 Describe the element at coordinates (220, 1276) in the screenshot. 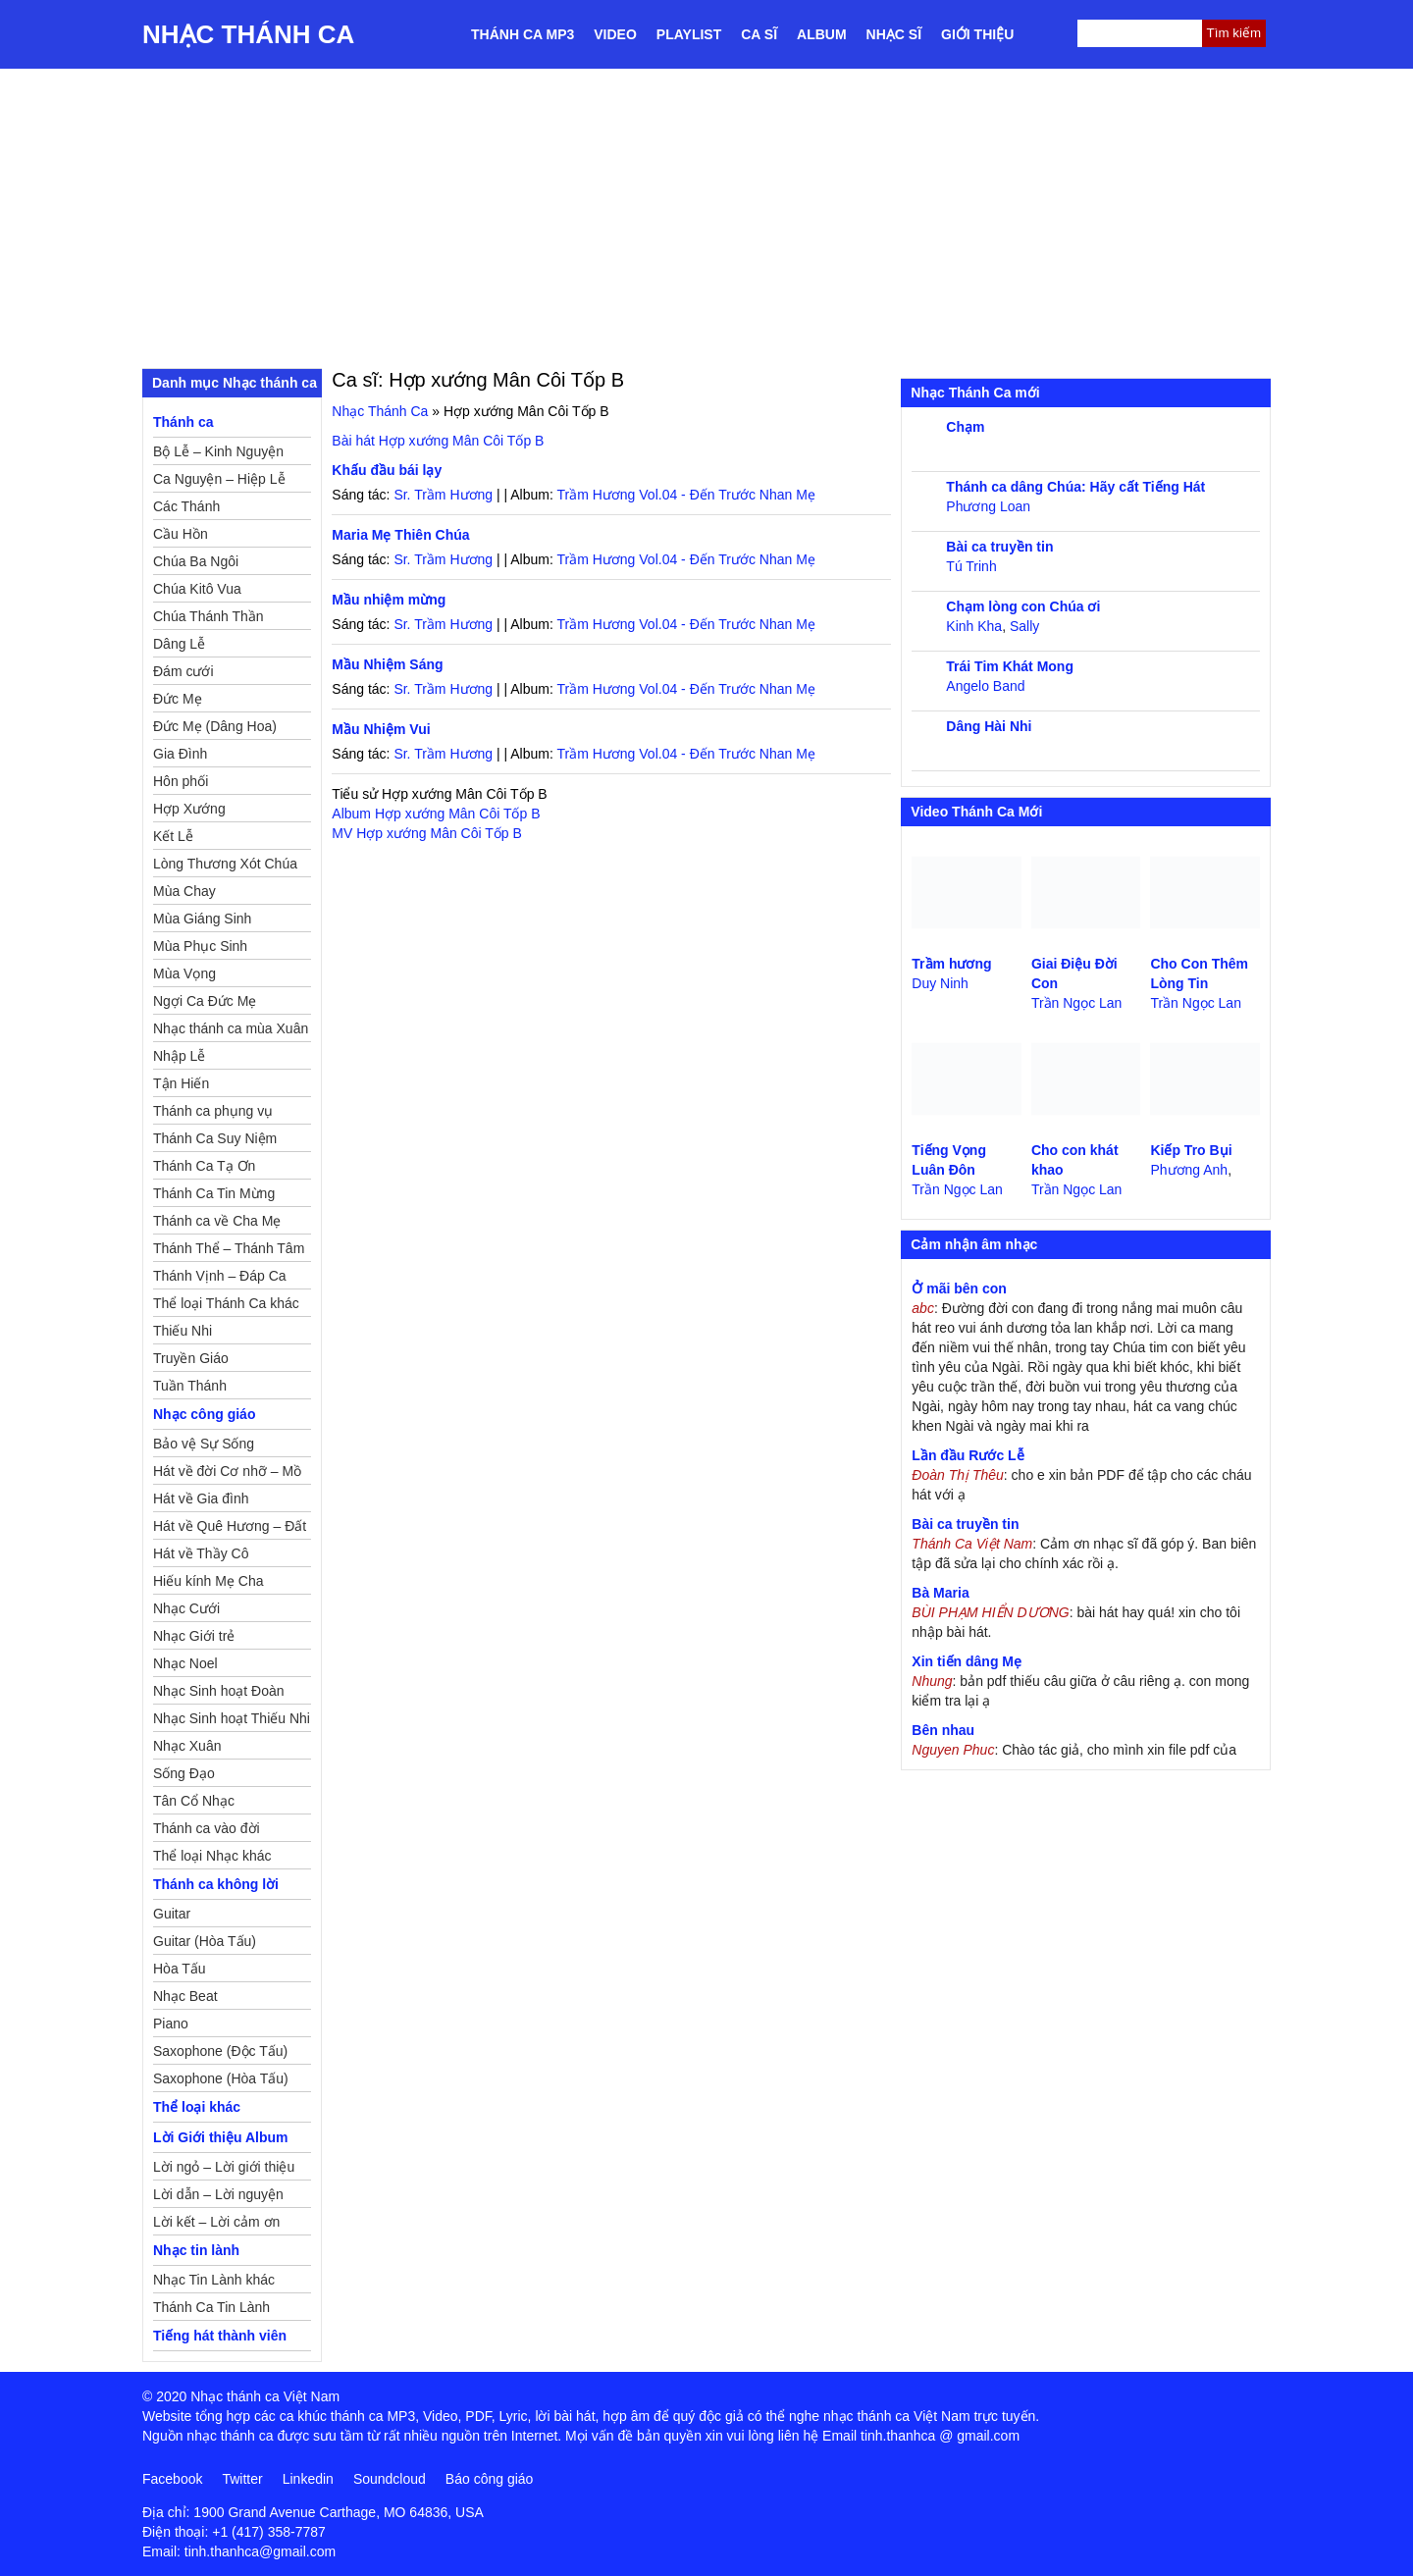

I see `Thánh Vịnh – Đáp Ca` at that location.